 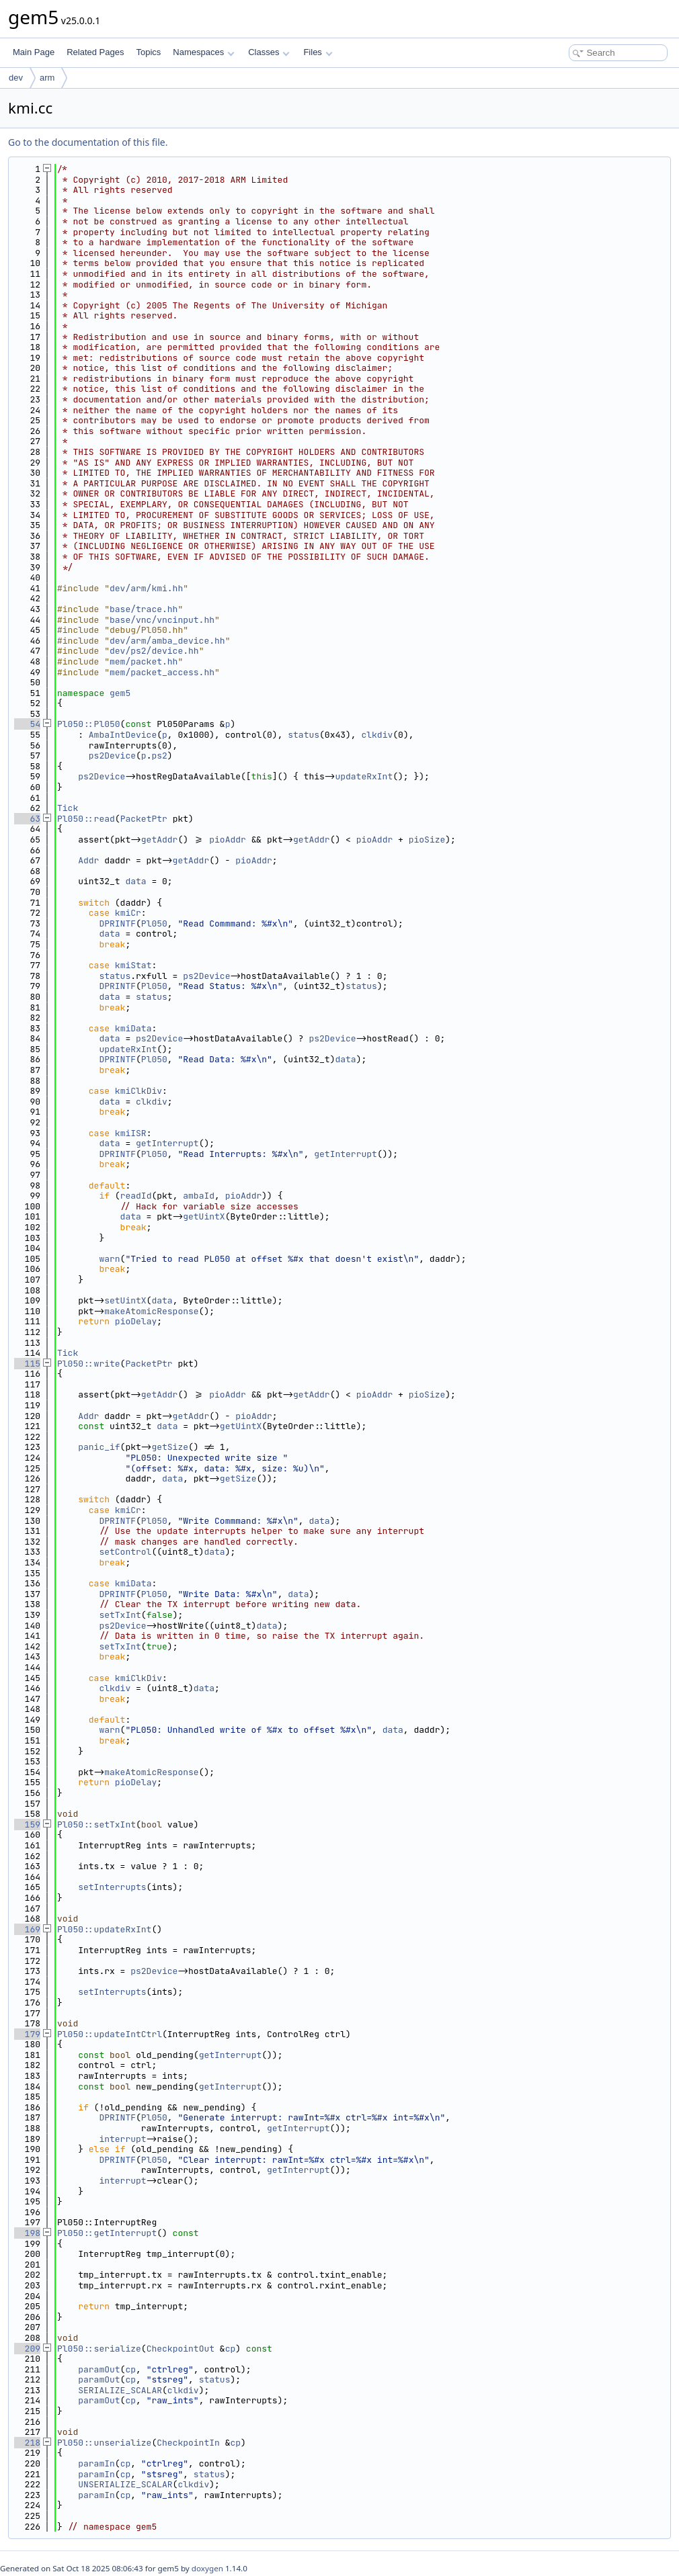 I want to click on kmiISR, so click(x=131, y=1133).